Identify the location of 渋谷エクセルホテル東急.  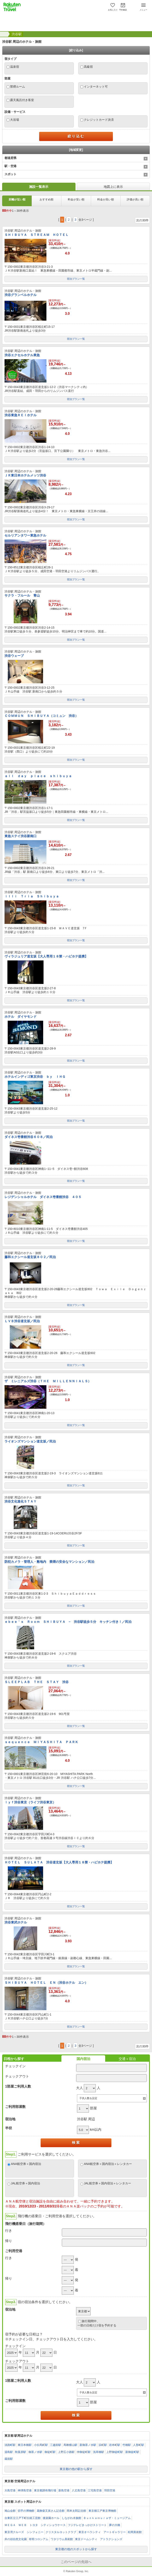
(22, 355).